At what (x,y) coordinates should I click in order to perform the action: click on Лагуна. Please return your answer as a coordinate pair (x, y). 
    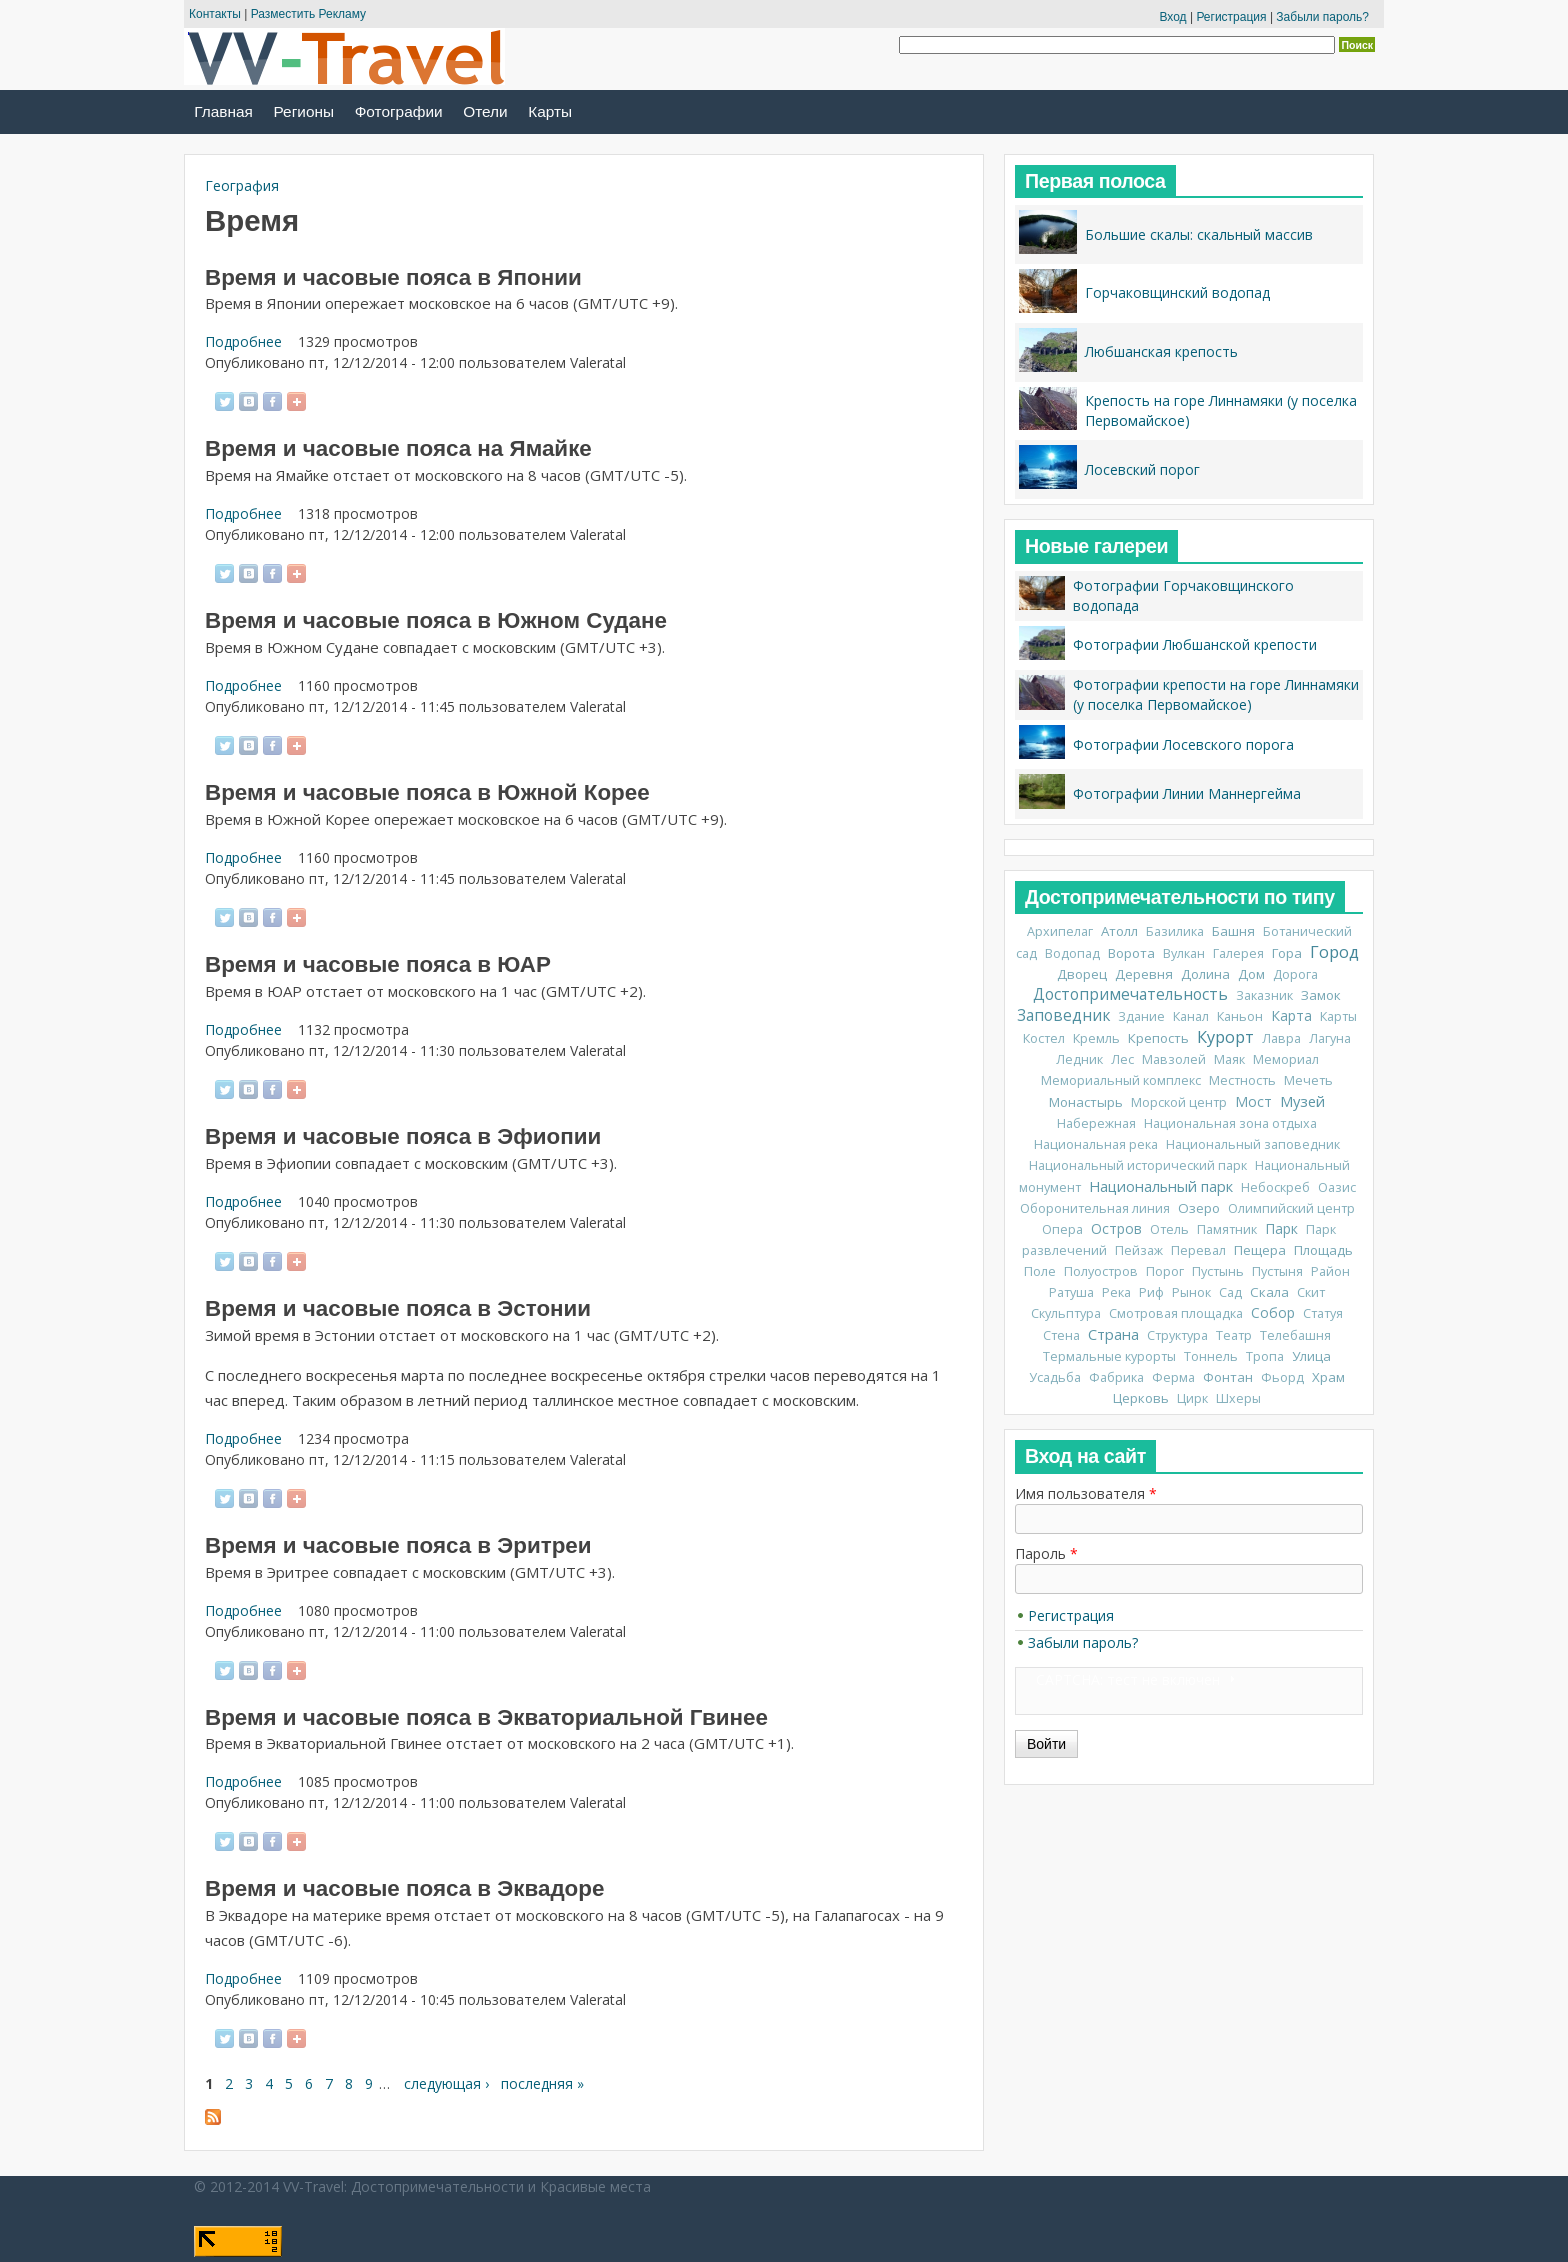
    Looking at the image, I should click on (1330, 1038).